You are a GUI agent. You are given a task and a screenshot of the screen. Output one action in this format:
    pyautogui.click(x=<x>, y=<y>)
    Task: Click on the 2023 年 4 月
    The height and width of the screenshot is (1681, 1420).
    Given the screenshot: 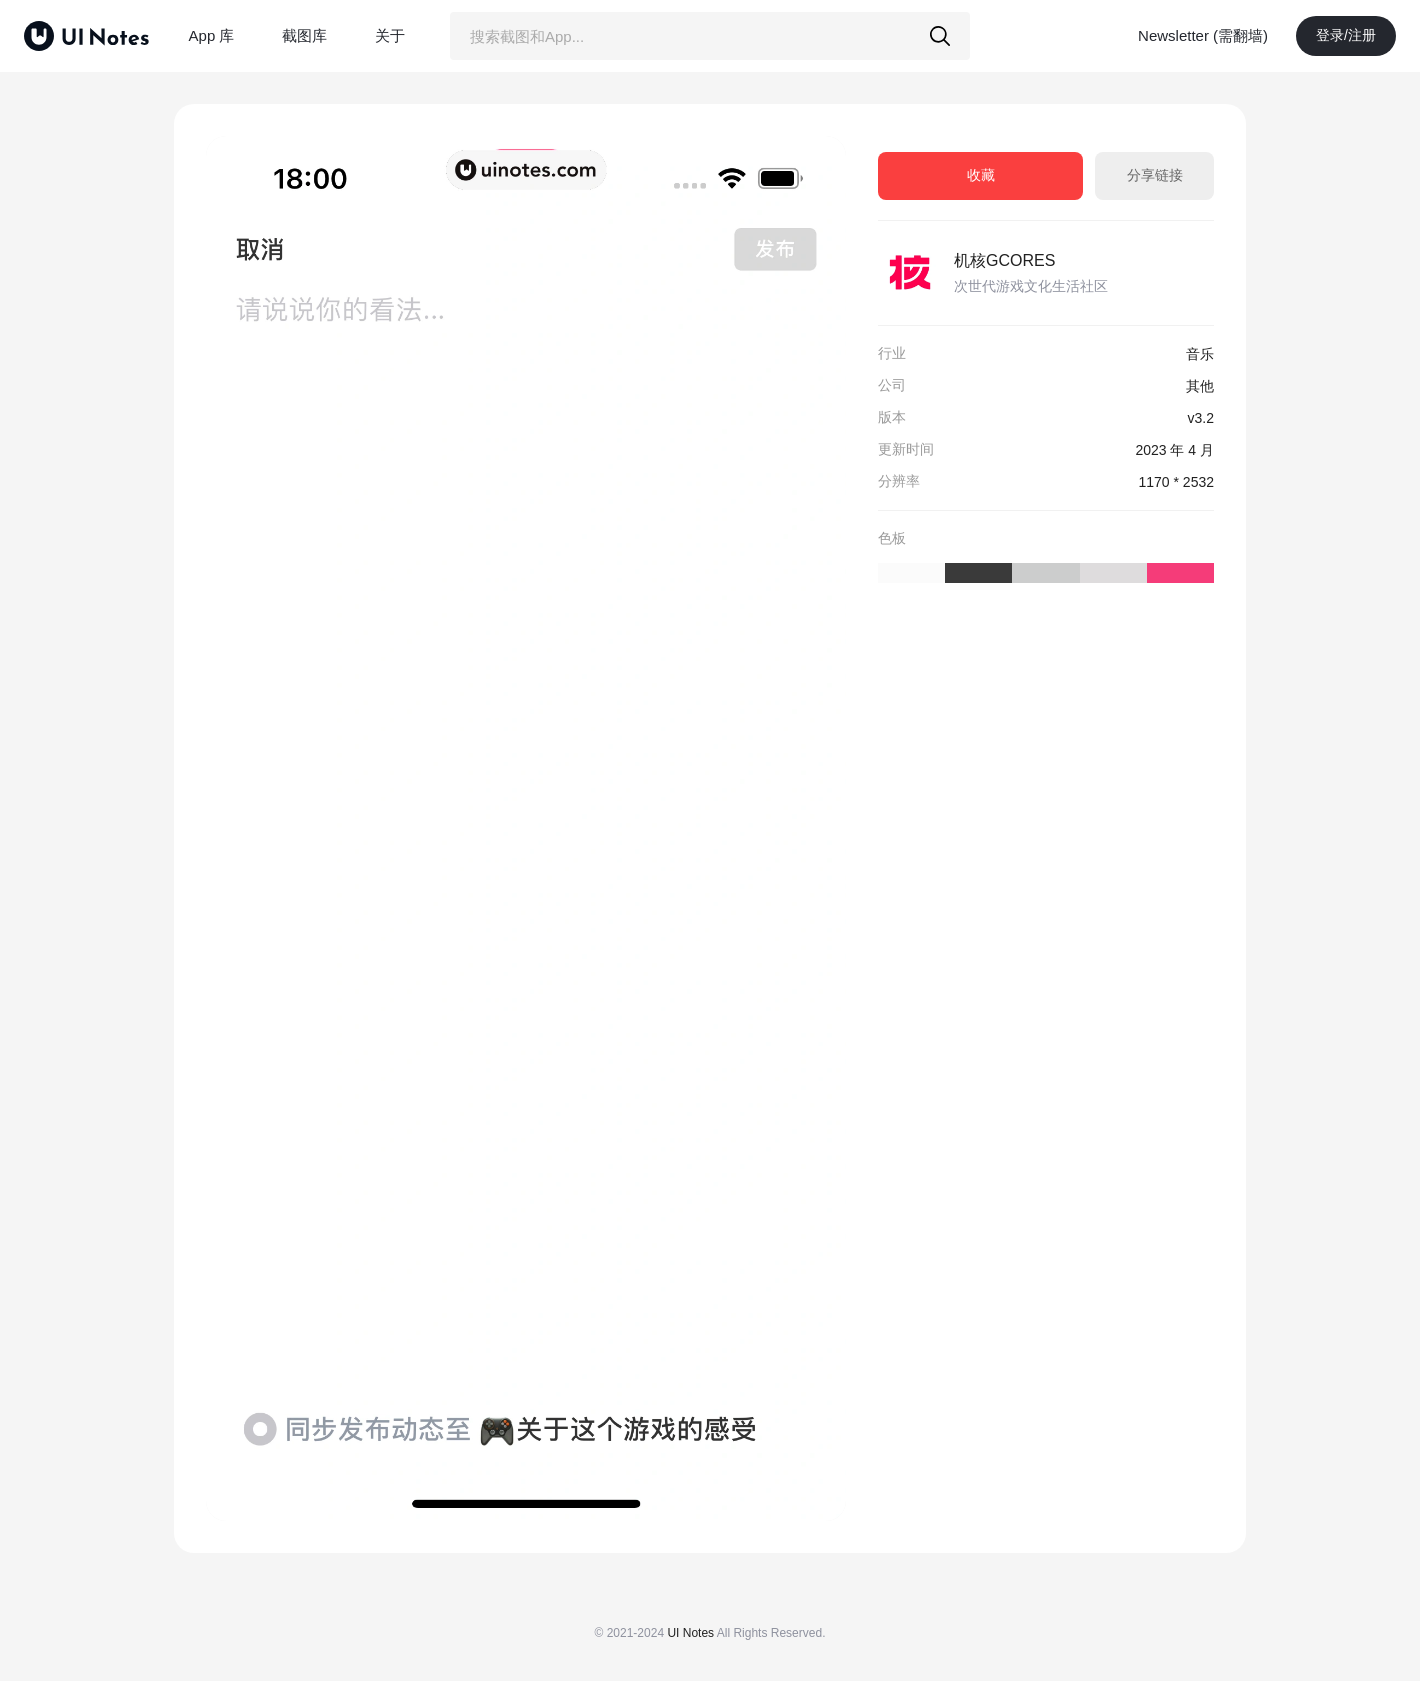 What is the action you would take?
    pyautogui.click(x=1174, y=450)
    